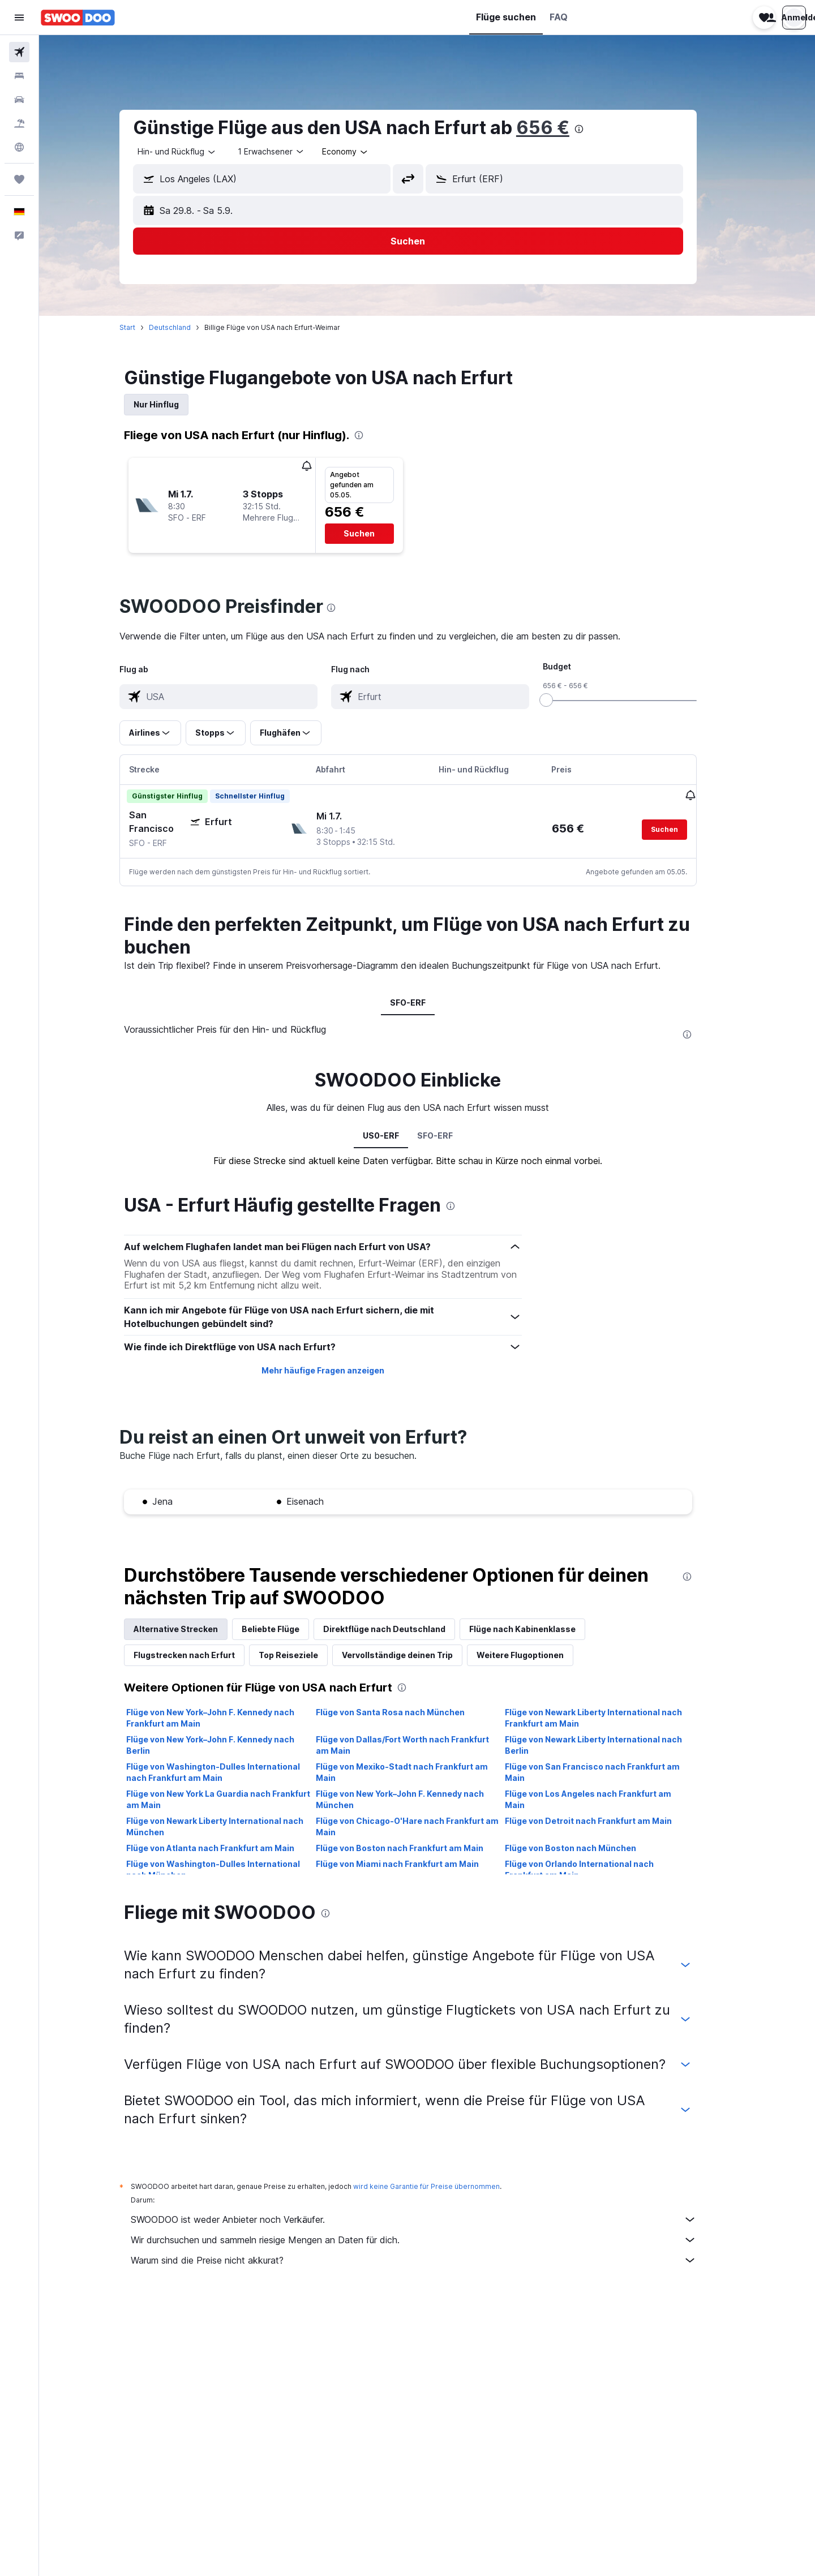 This screenshot has width=815, height=2576. What do you see at coordinates (612, 1744) in the screenshot?
I see `Flüge von Newark Liberty International nach Berlin` at bounding box center [612, 1744].